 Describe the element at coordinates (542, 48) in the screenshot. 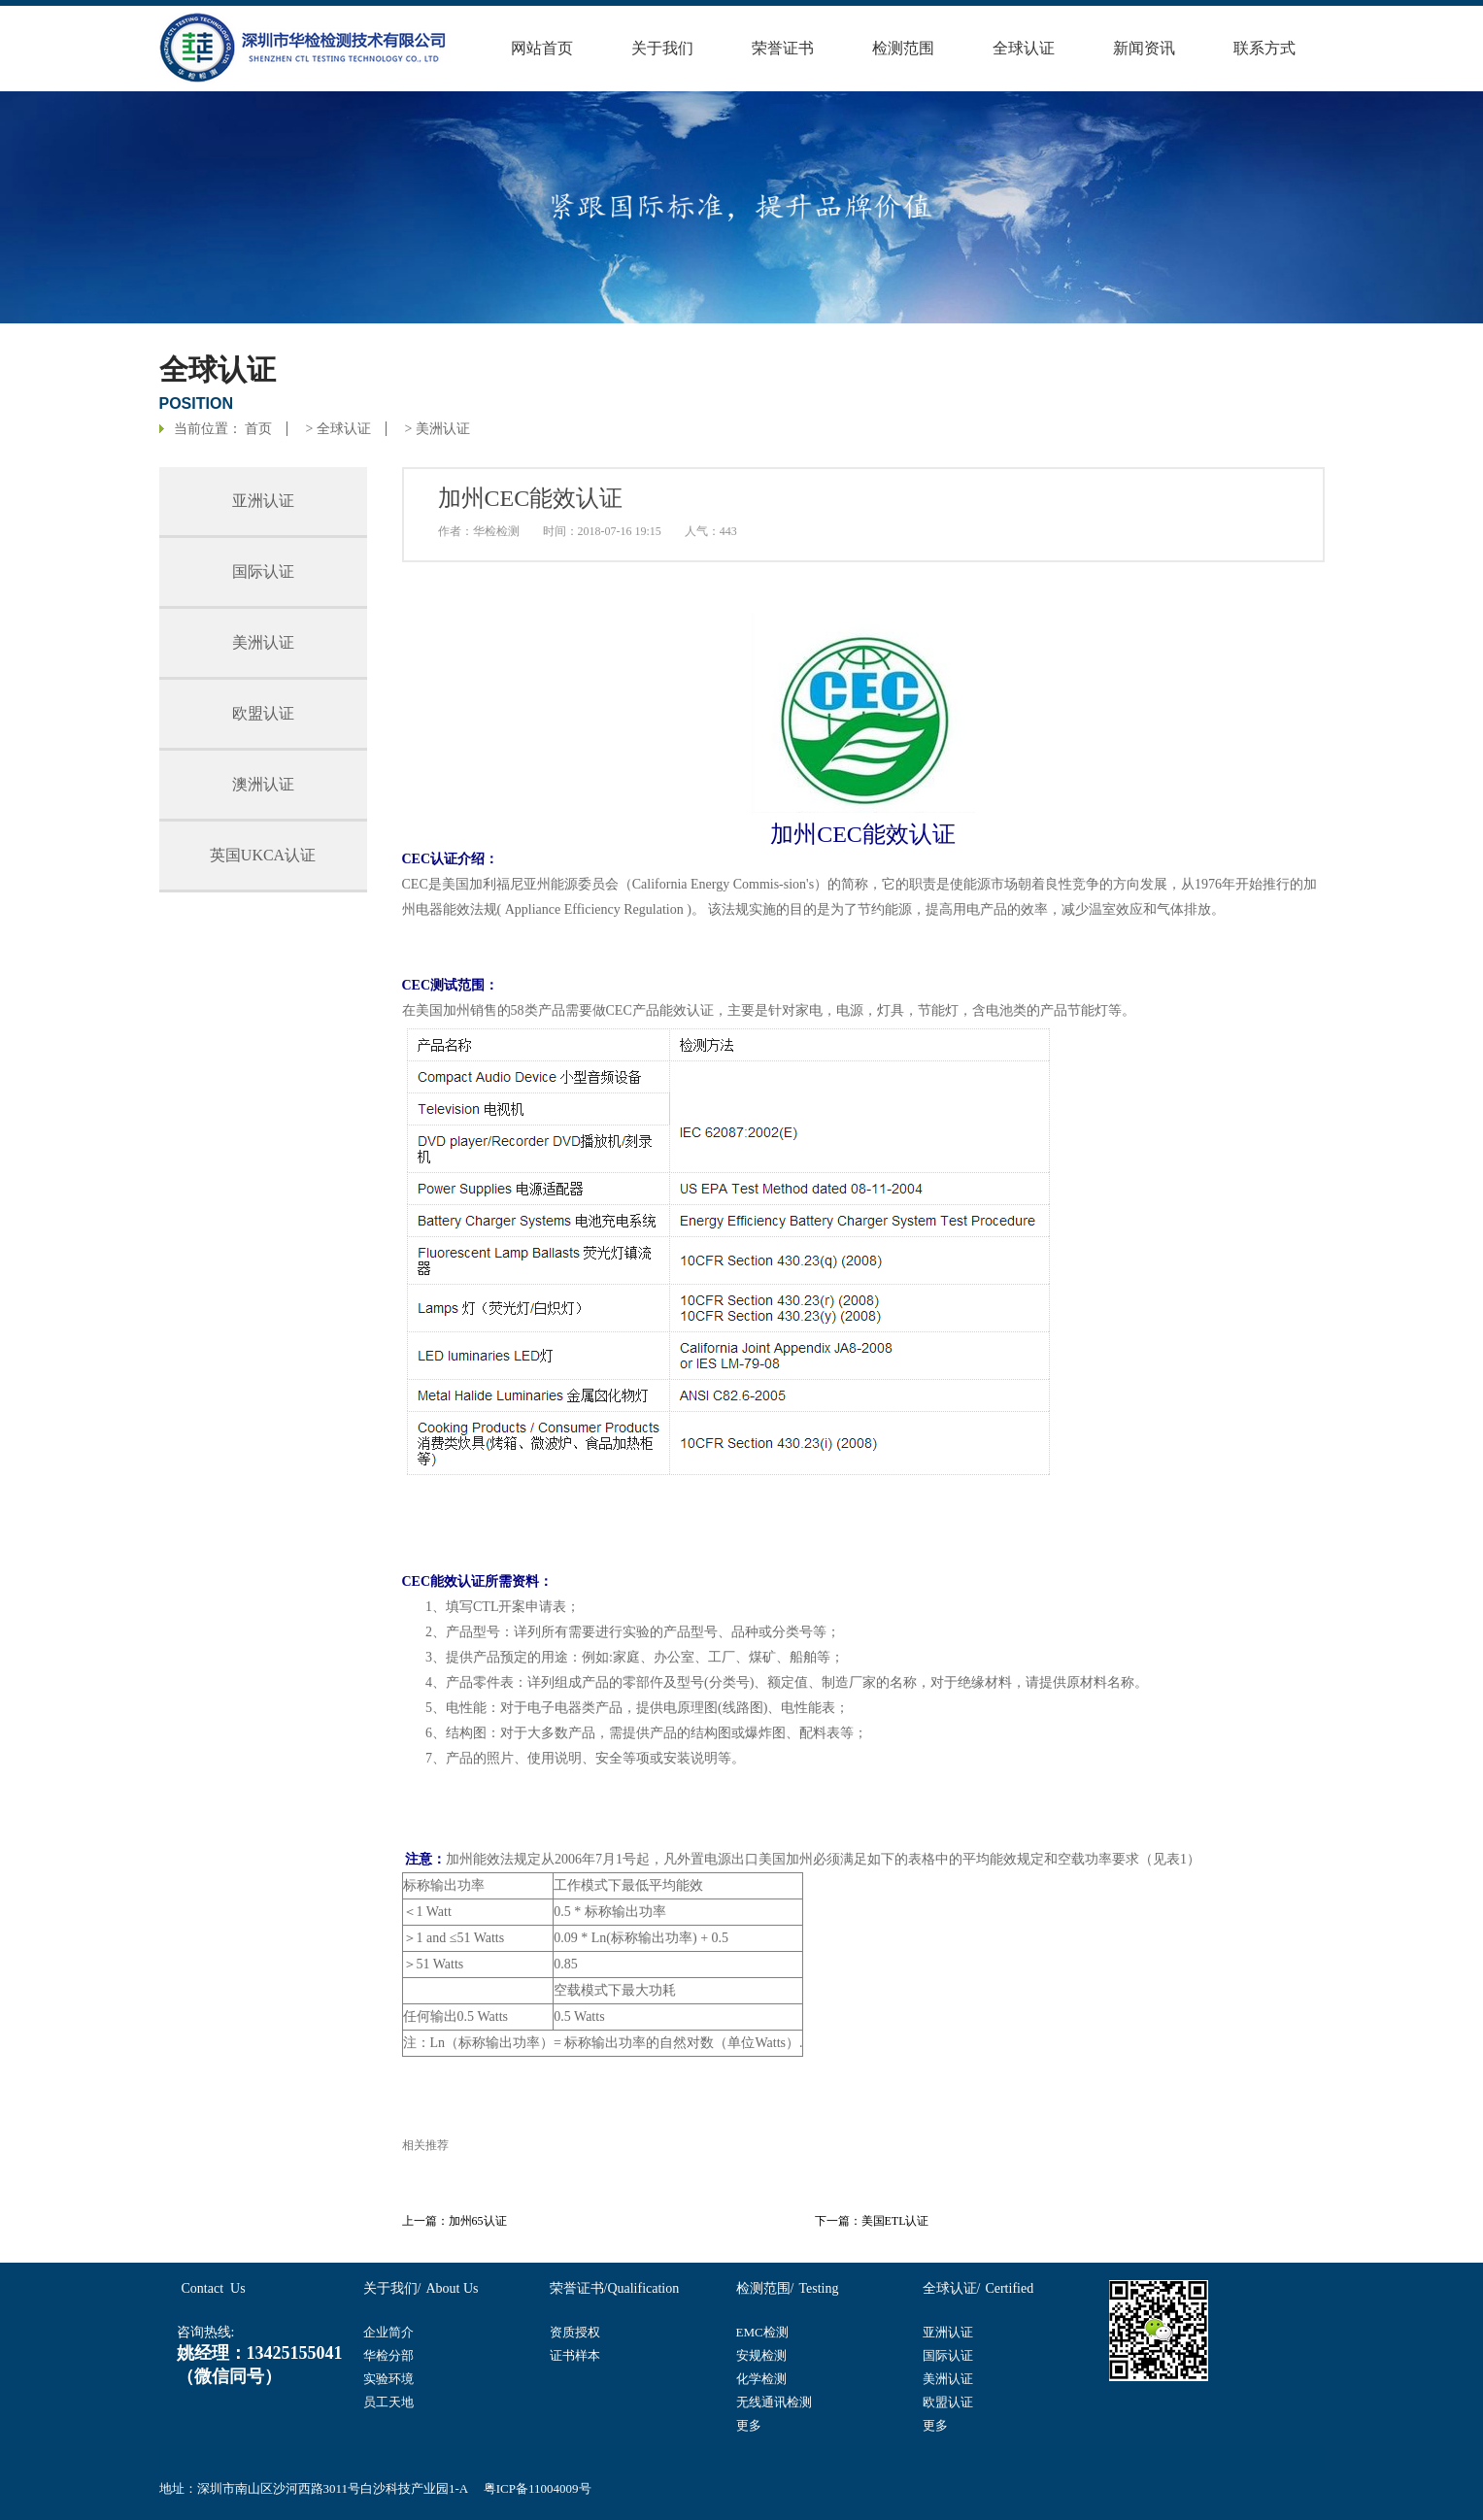

I see `网站首页` at that location.